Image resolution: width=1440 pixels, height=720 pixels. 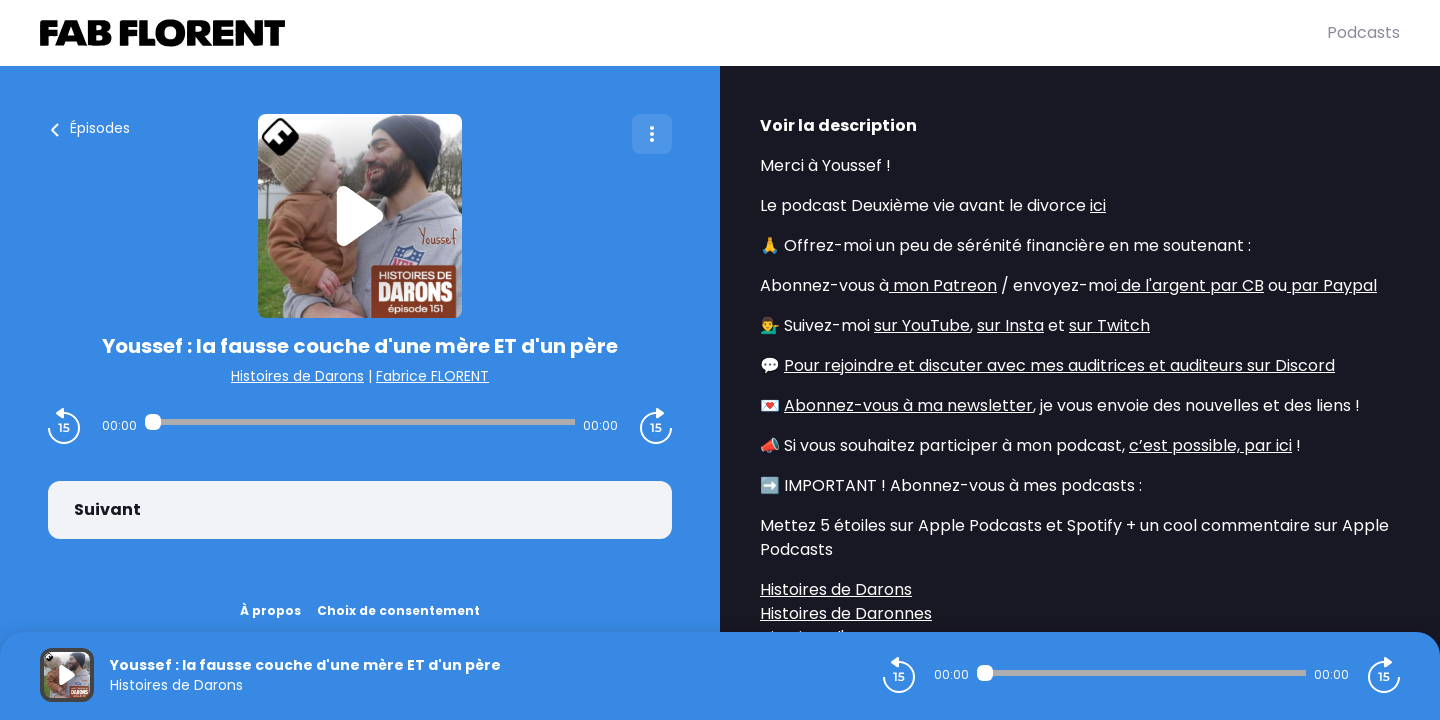 What do you see at coordinates (270, 610) in the screenshot?
I see `À propos` at bounding box center [270, 610].